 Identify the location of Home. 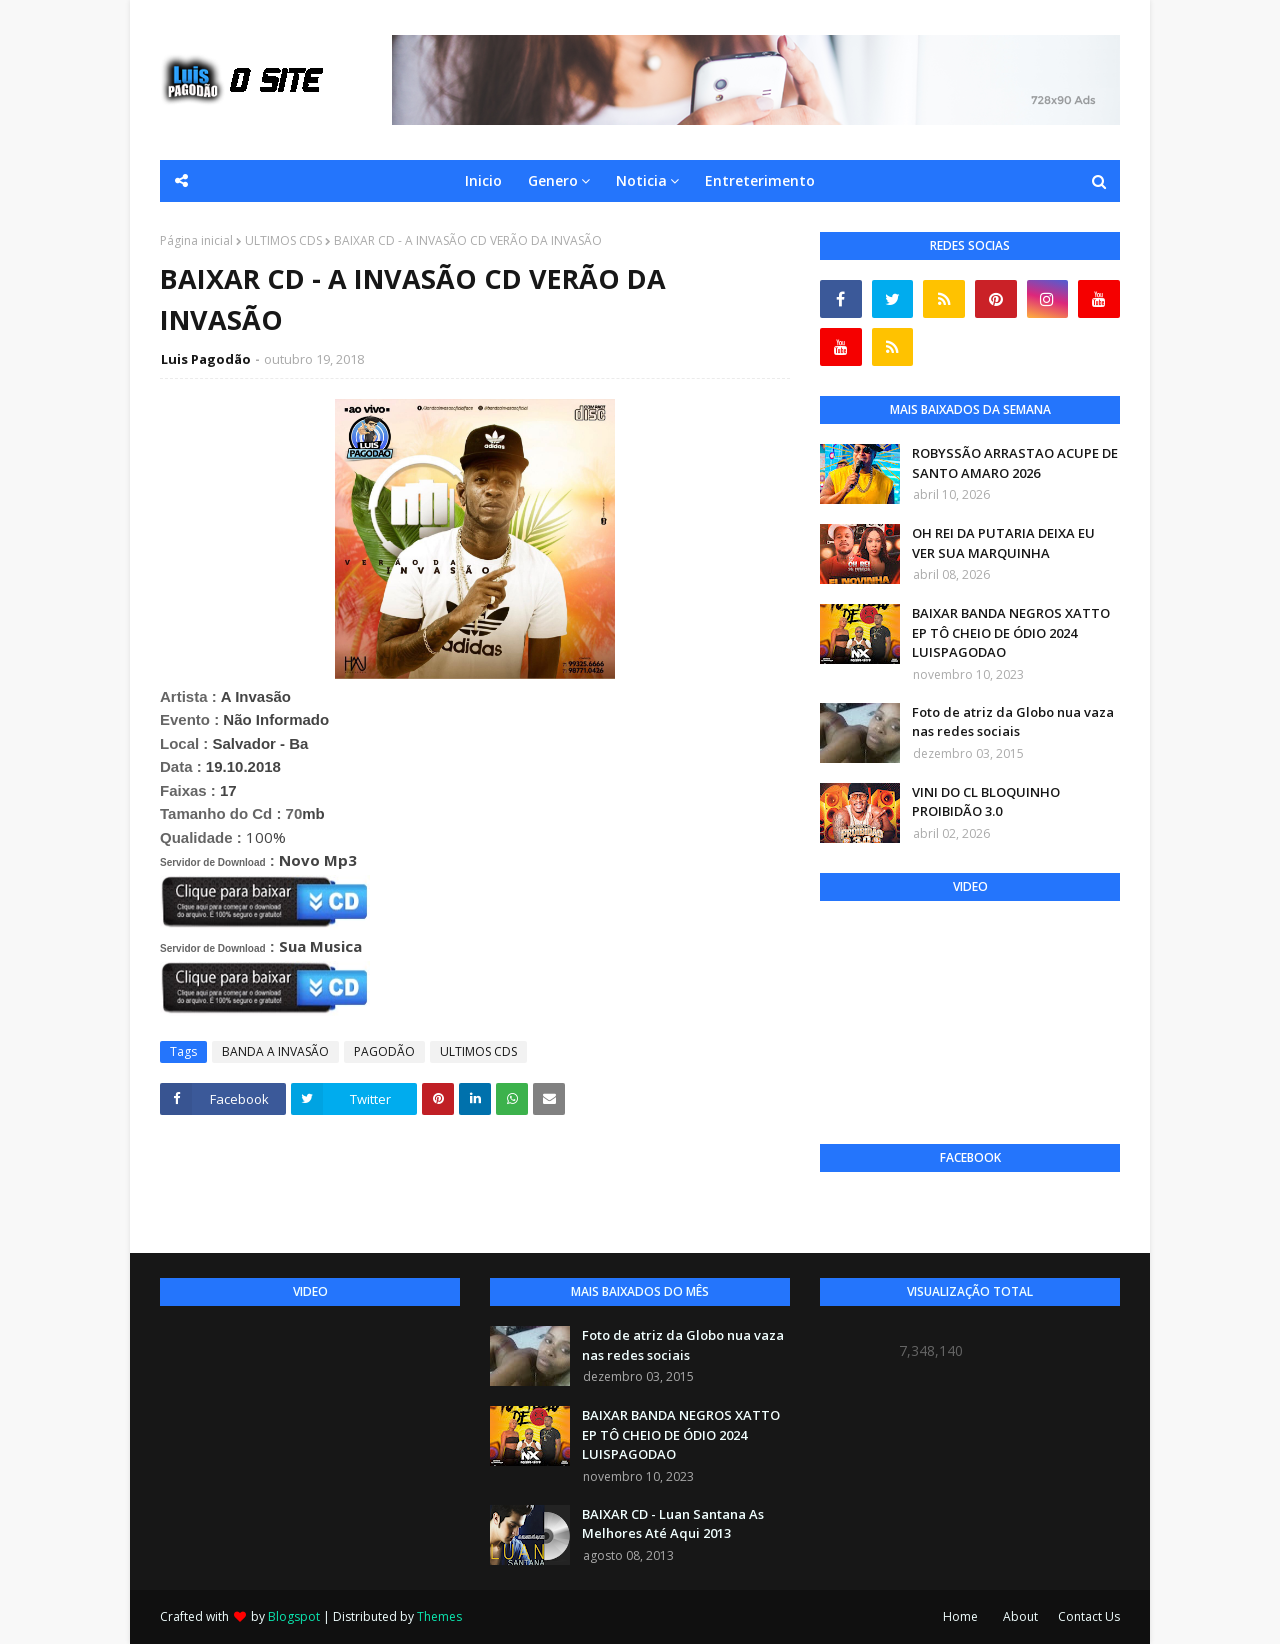
(960, 1616).